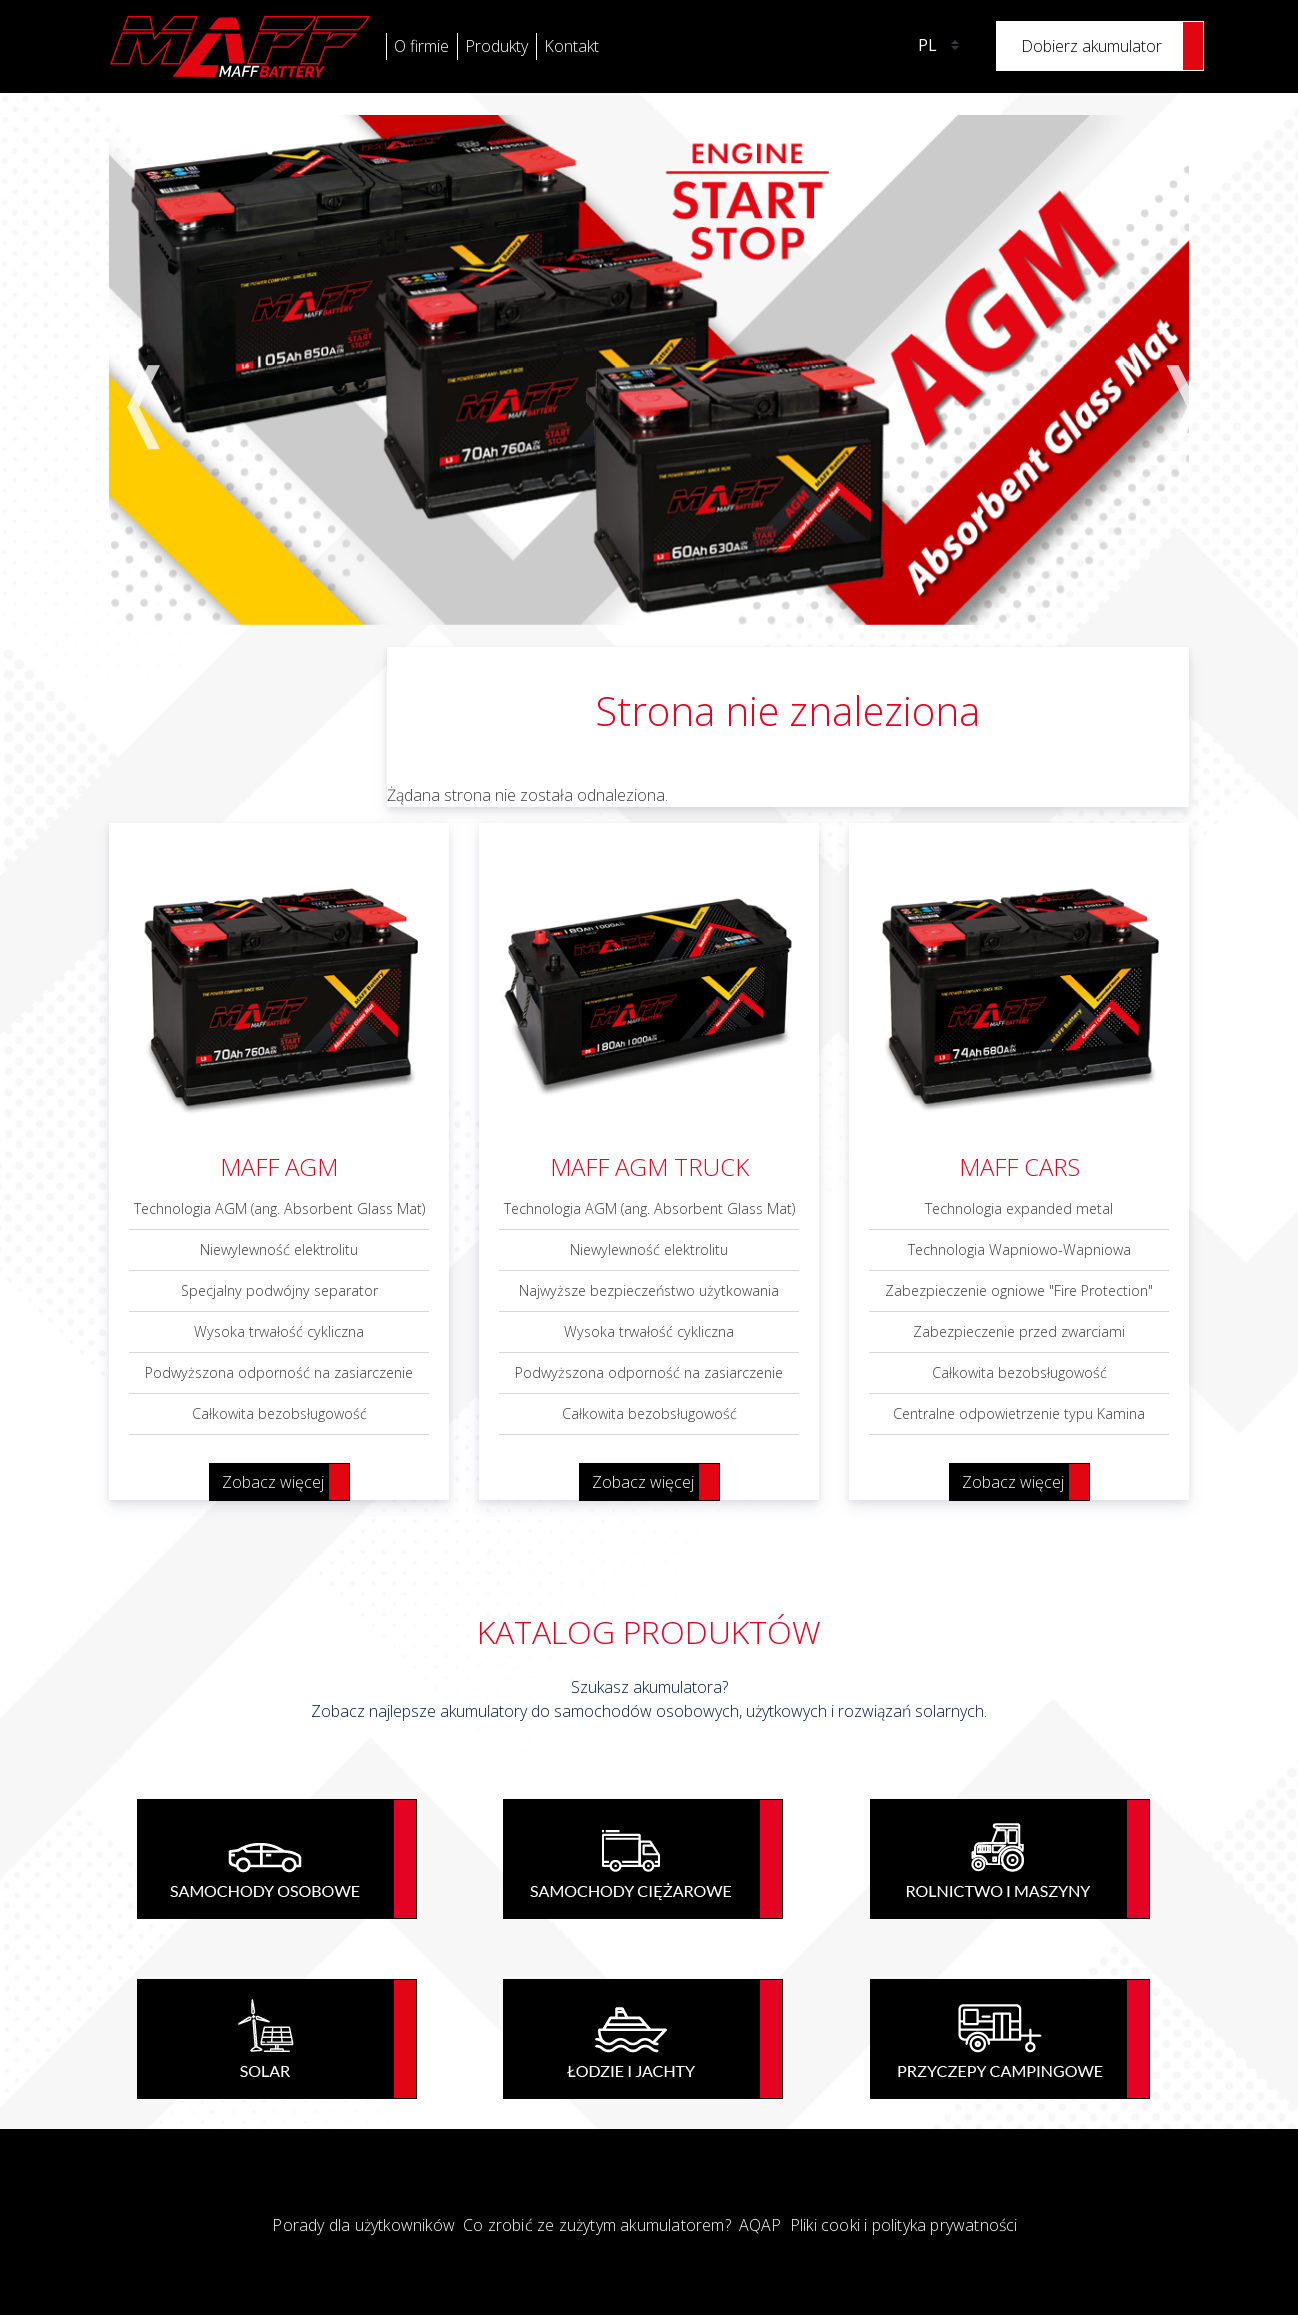  What do you see at coordinates (421, 46) in the screenshot?
I see `O firmie` at bounding box center [421, 46].